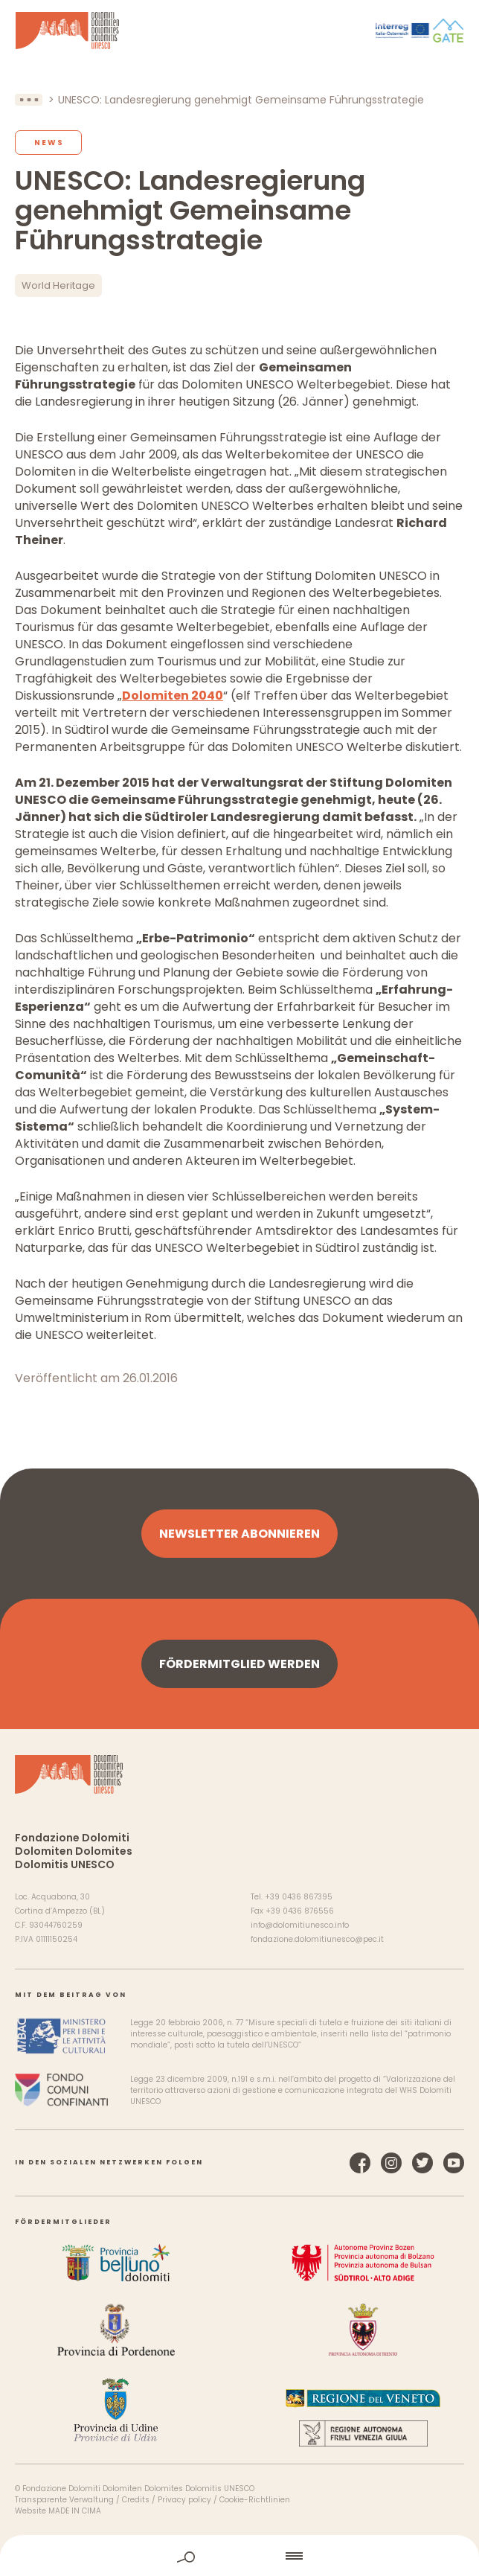 The image size is (479, 2576). What do you see at coordinates (317, 1939) in the screenshot?
I see `fondazione.dolomitiunesco@pec.it` at bounding box center [317, 1939].